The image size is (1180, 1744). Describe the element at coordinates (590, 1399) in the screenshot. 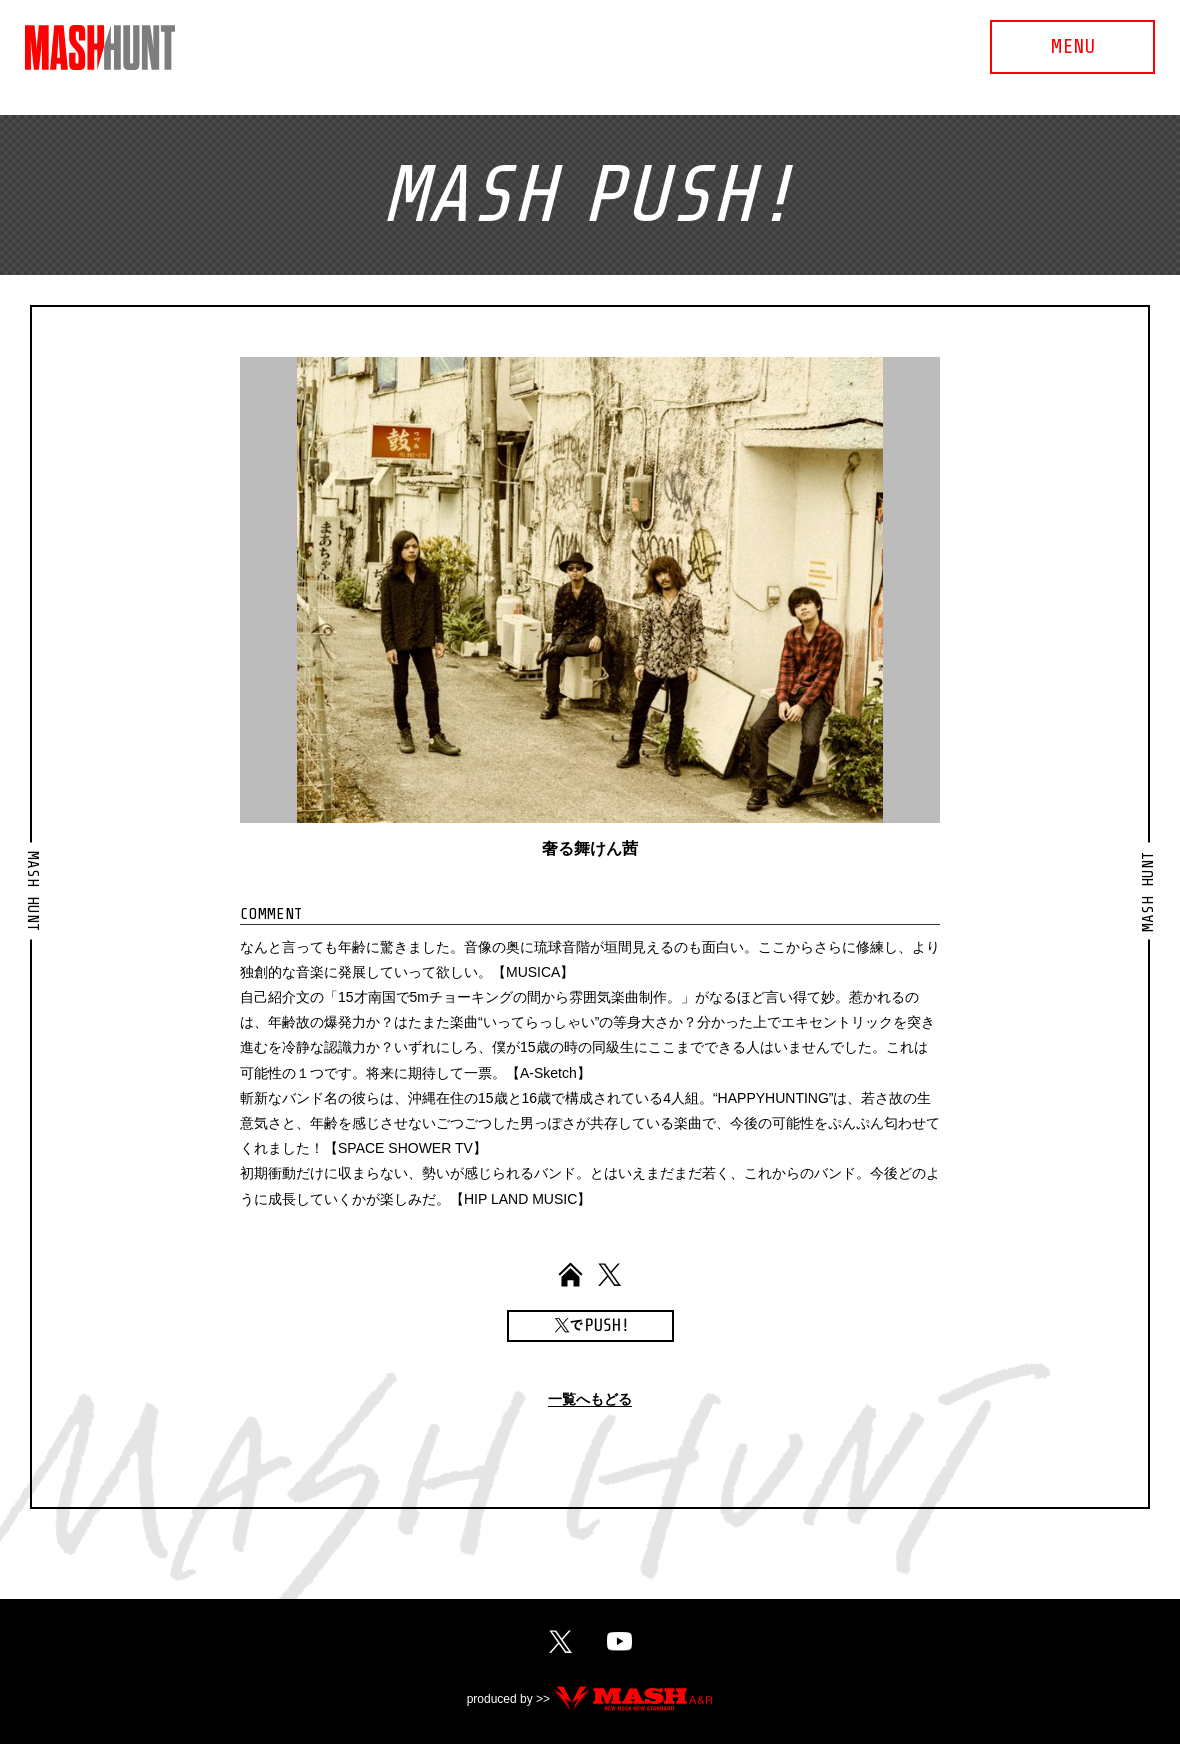

I see `一覧へもどる` at that location.